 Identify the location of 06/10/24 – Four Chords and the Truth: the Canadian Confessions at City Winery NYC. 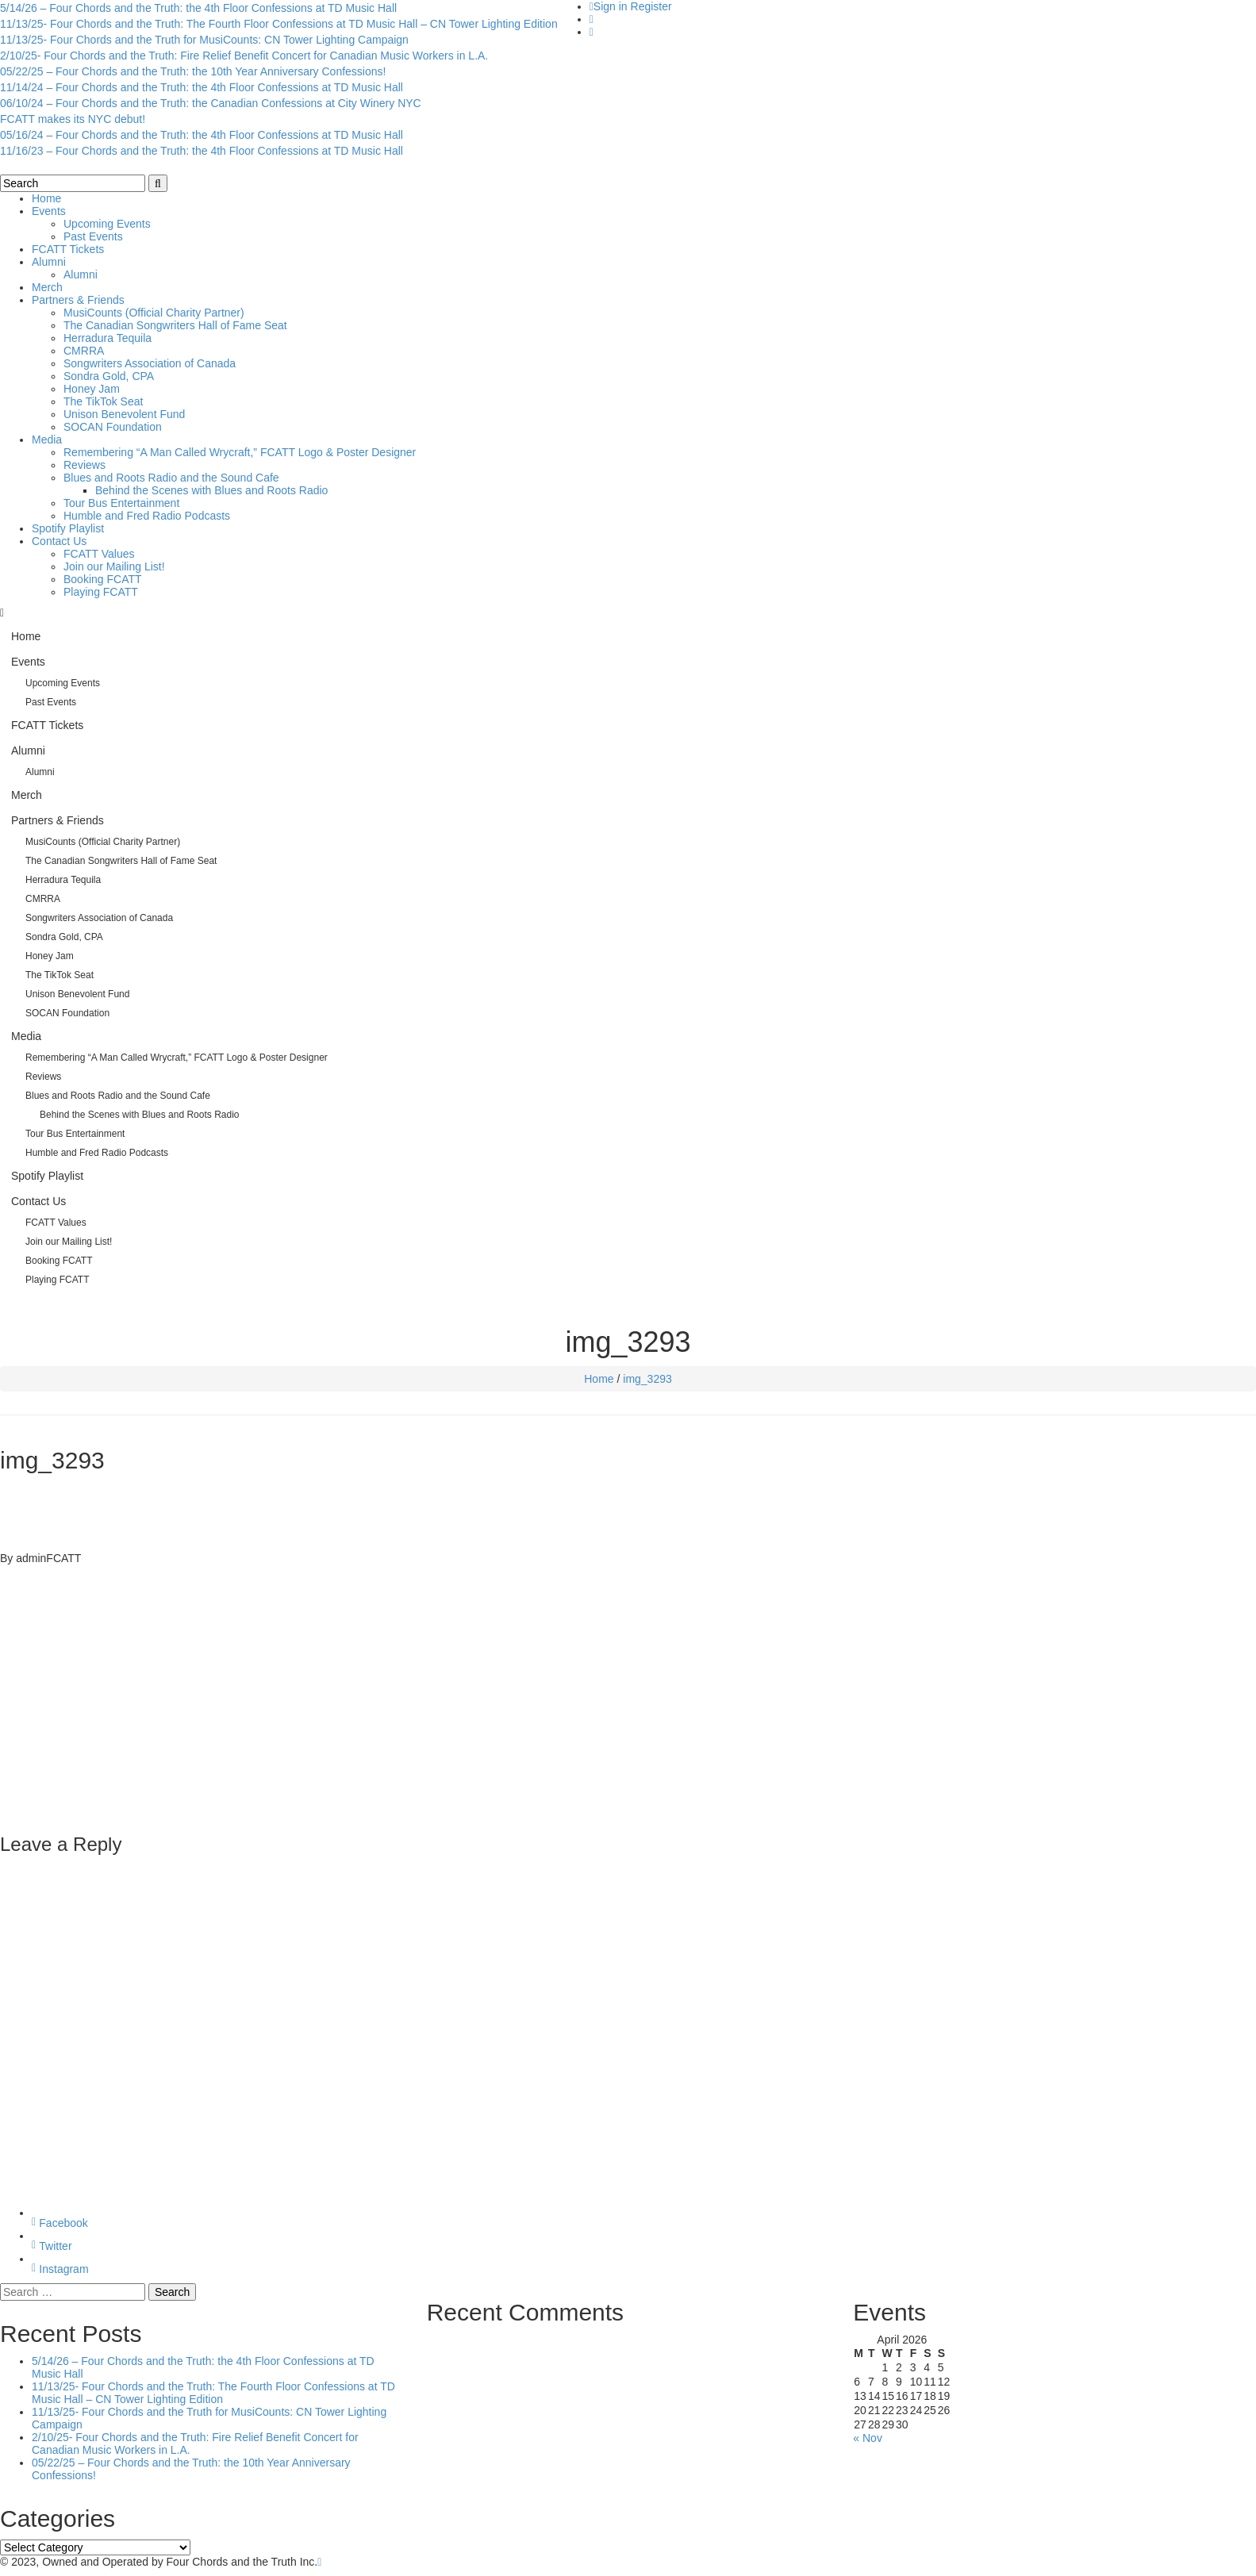
(210, 103).